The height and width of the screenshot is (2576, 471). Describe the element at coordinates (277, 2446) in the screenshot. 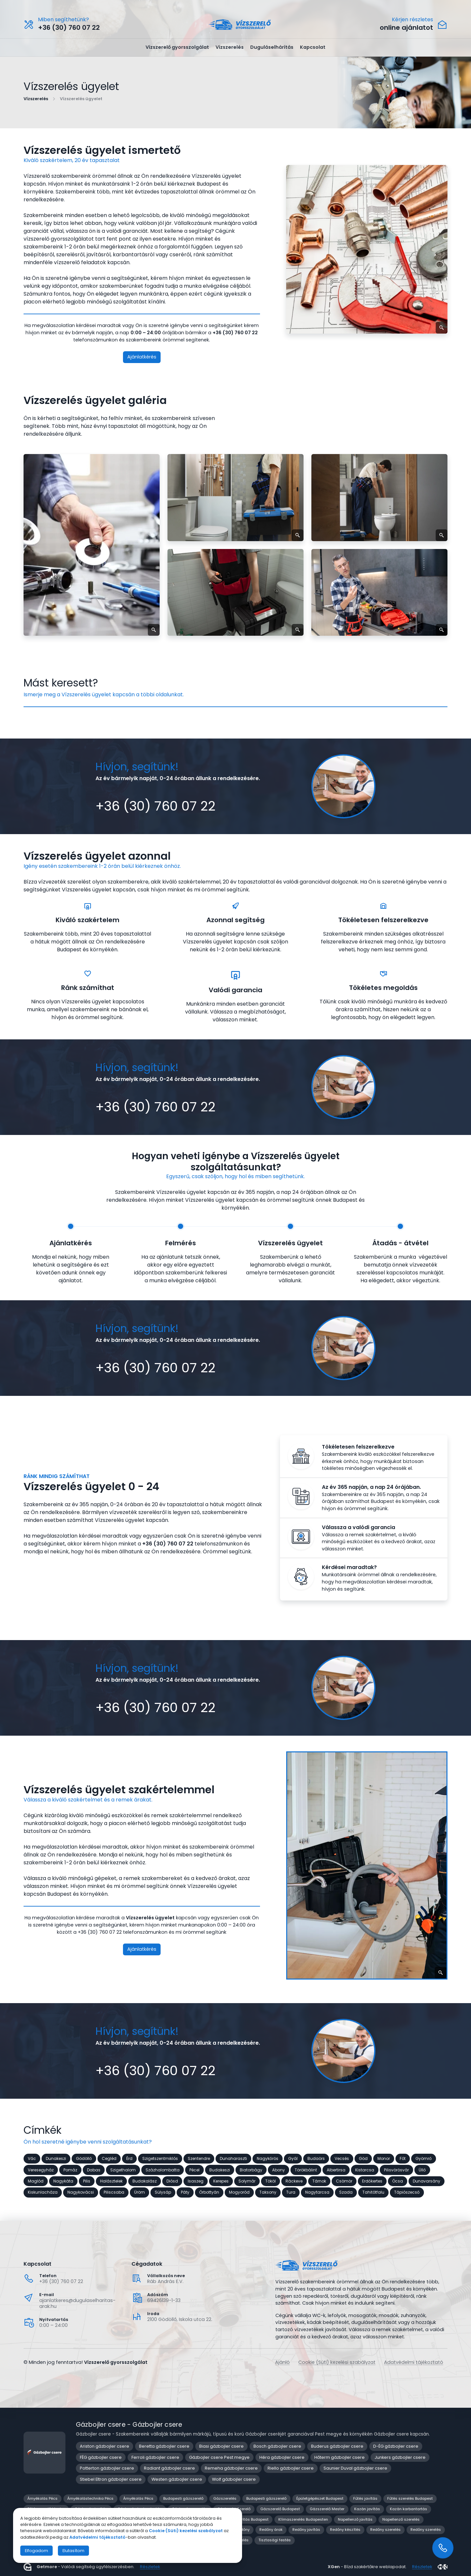

I see `Bosch gázbojler csere` at that location.